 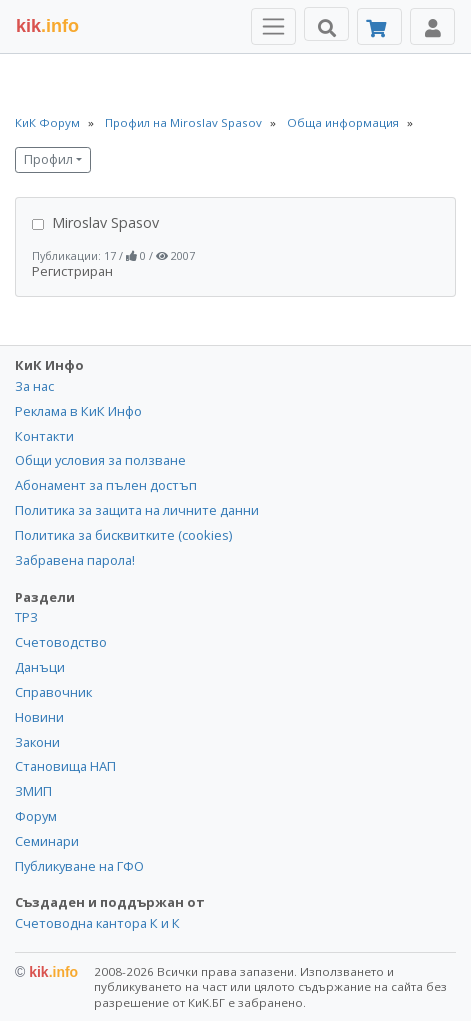 I want to click on ТРЗ, so click(x=26, y=617).